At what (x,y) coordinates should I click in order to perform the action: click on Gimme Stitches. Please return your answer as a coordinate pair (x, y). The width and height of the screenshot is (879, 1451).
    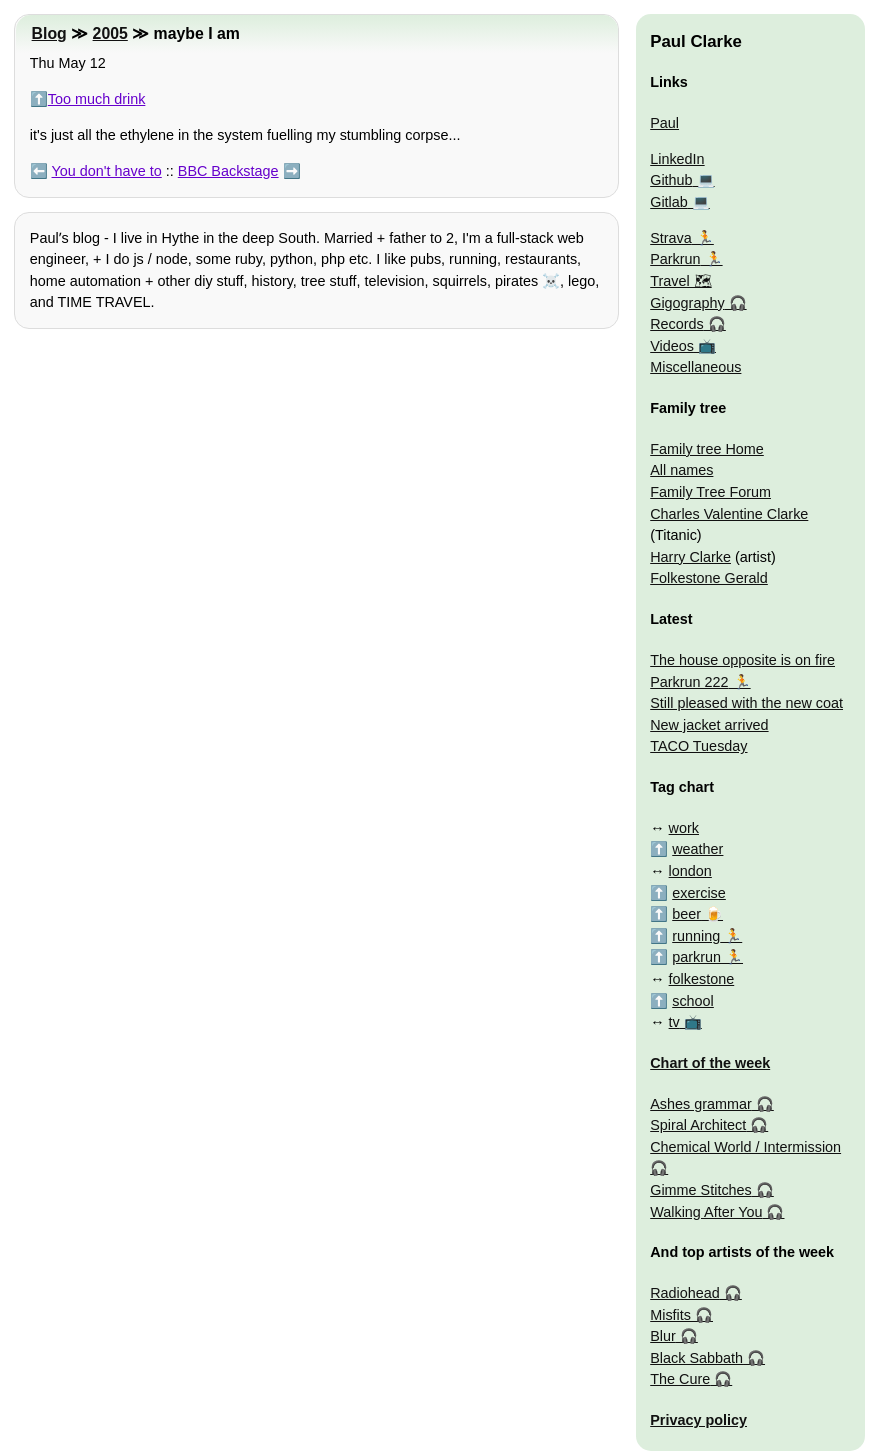
    Looking at the image, I should click on (701, 1190).